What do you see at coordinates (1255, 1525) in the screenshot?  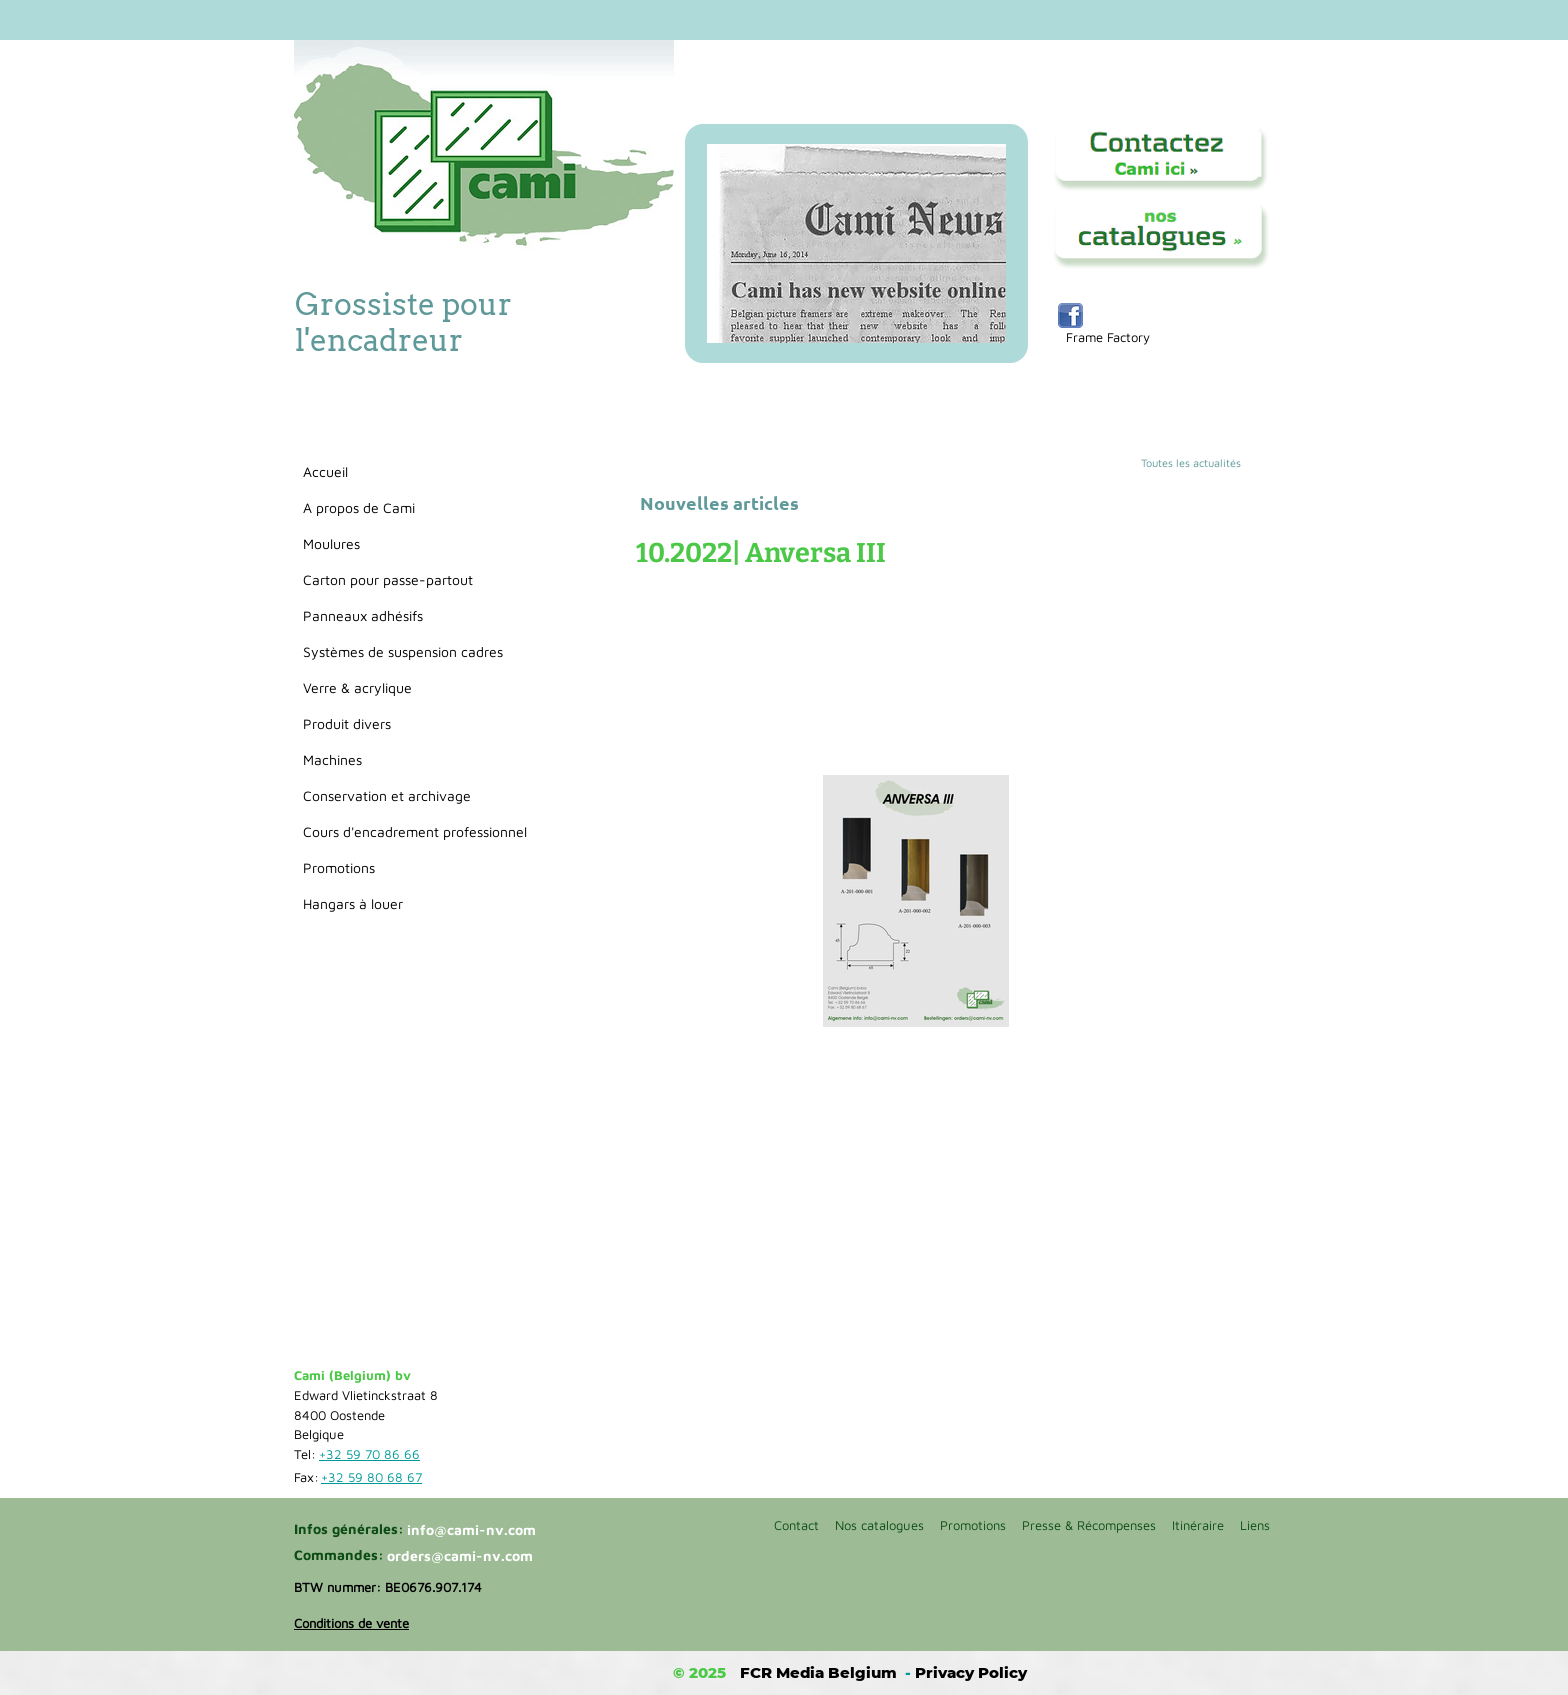 I see `Liens` at bounding box center [1255, 1525].